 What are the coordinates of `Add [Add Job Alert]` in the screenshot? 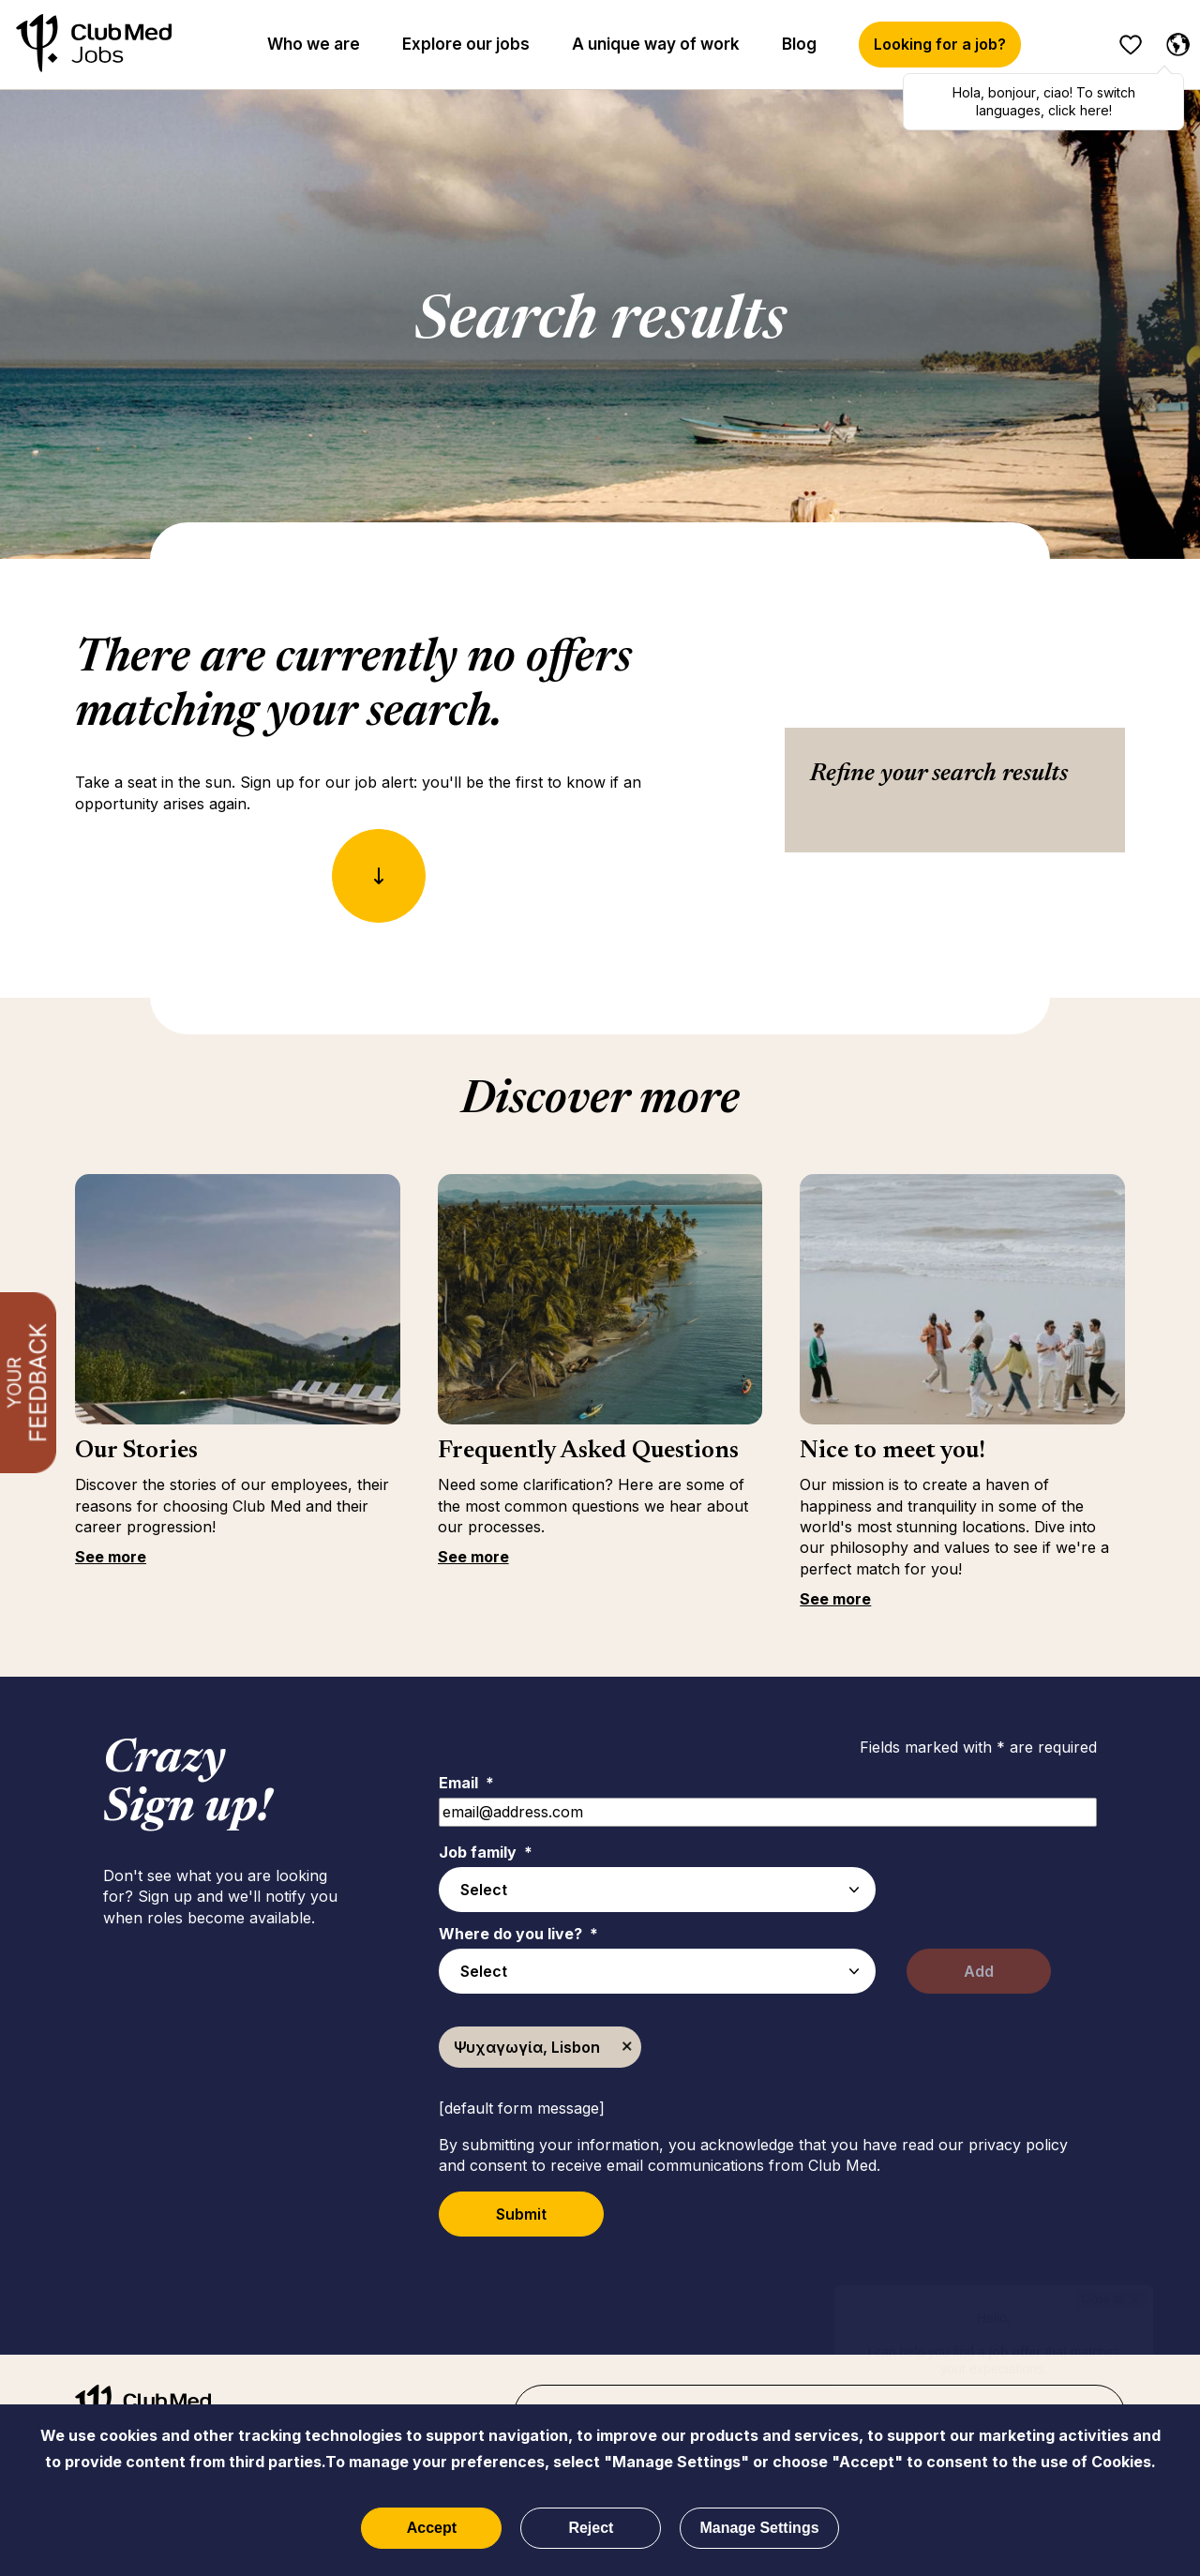 It's located at (979, 1971).